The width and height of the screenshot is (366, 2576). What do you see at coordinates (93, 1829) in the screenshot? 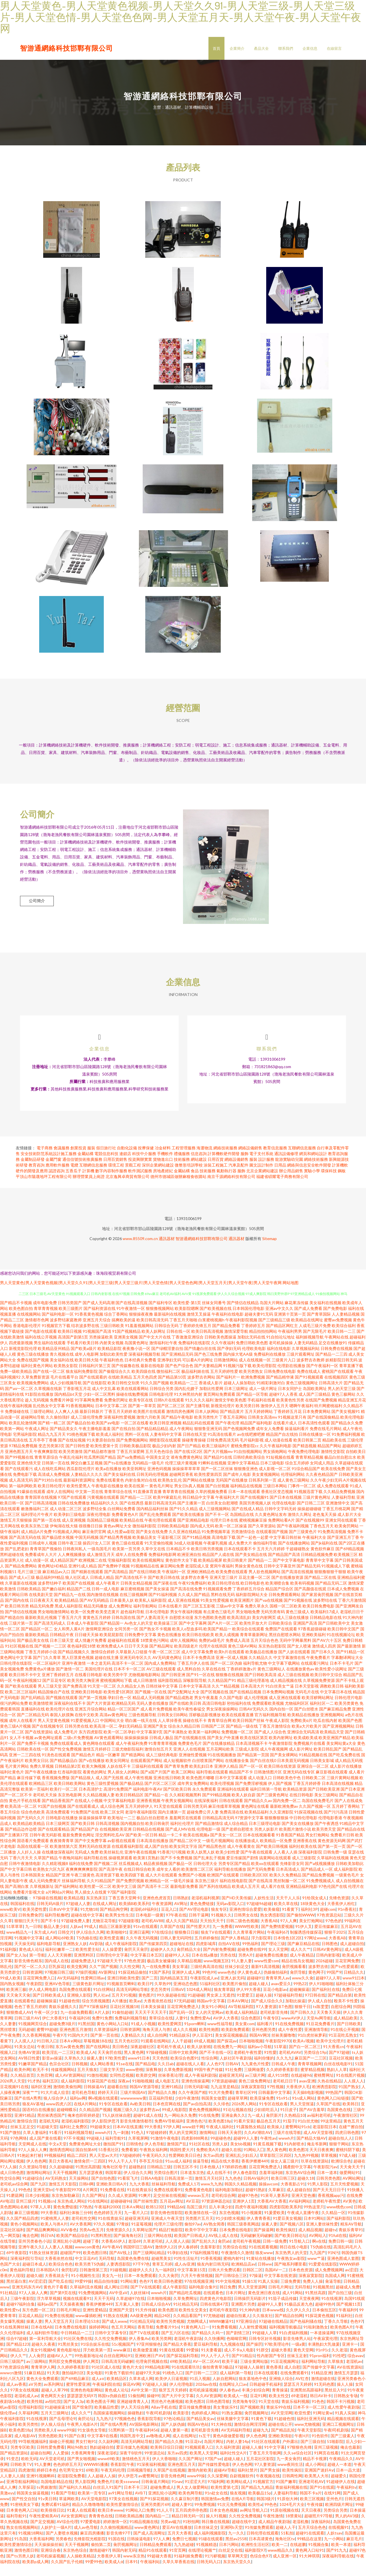
I see `操逼操操操草草` at bounding box center [93, 1829].